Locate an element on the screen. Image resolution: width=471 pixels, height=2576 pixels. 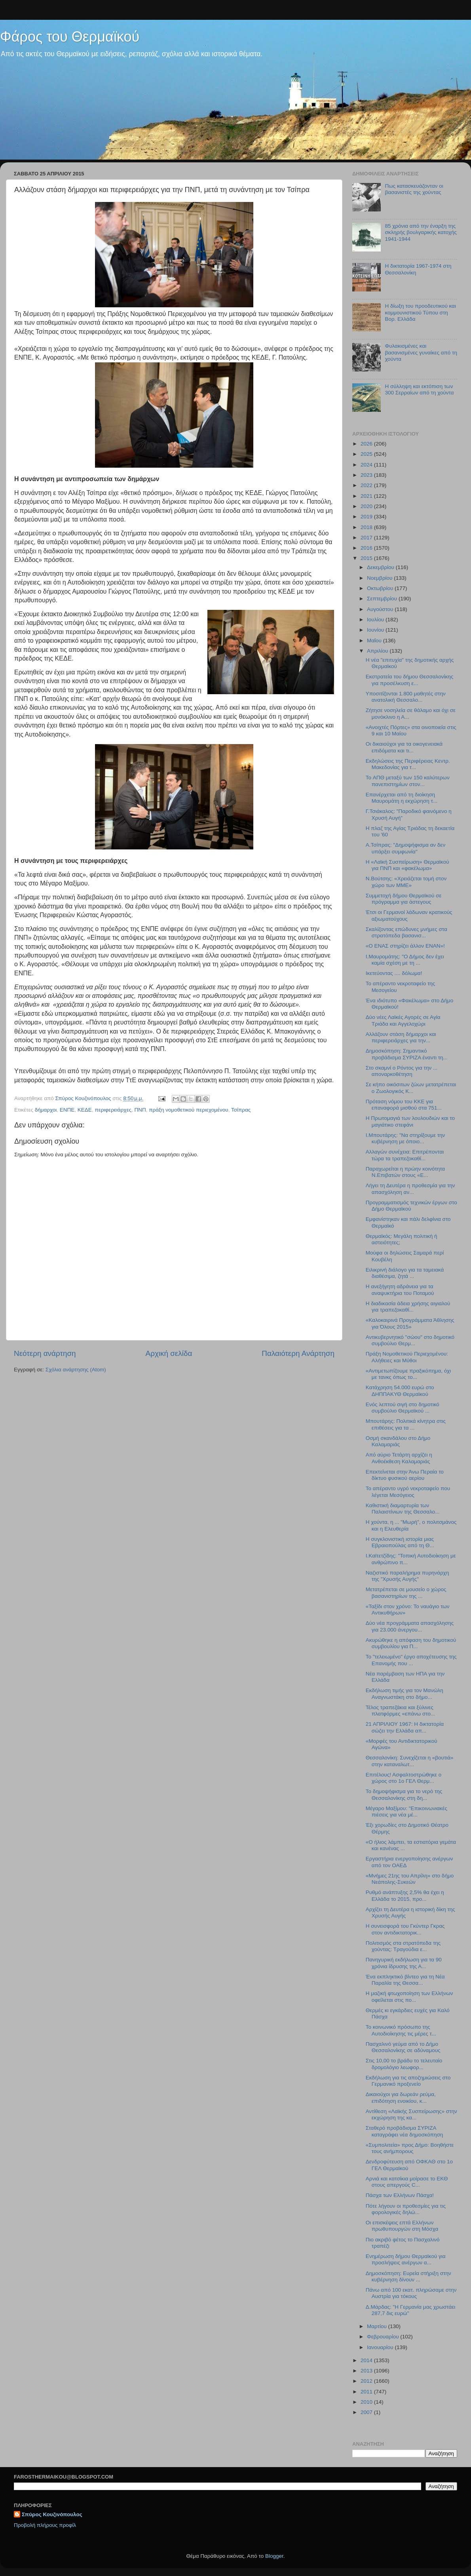
Σεπτεμβρίου is located at coordinates (383, 599).